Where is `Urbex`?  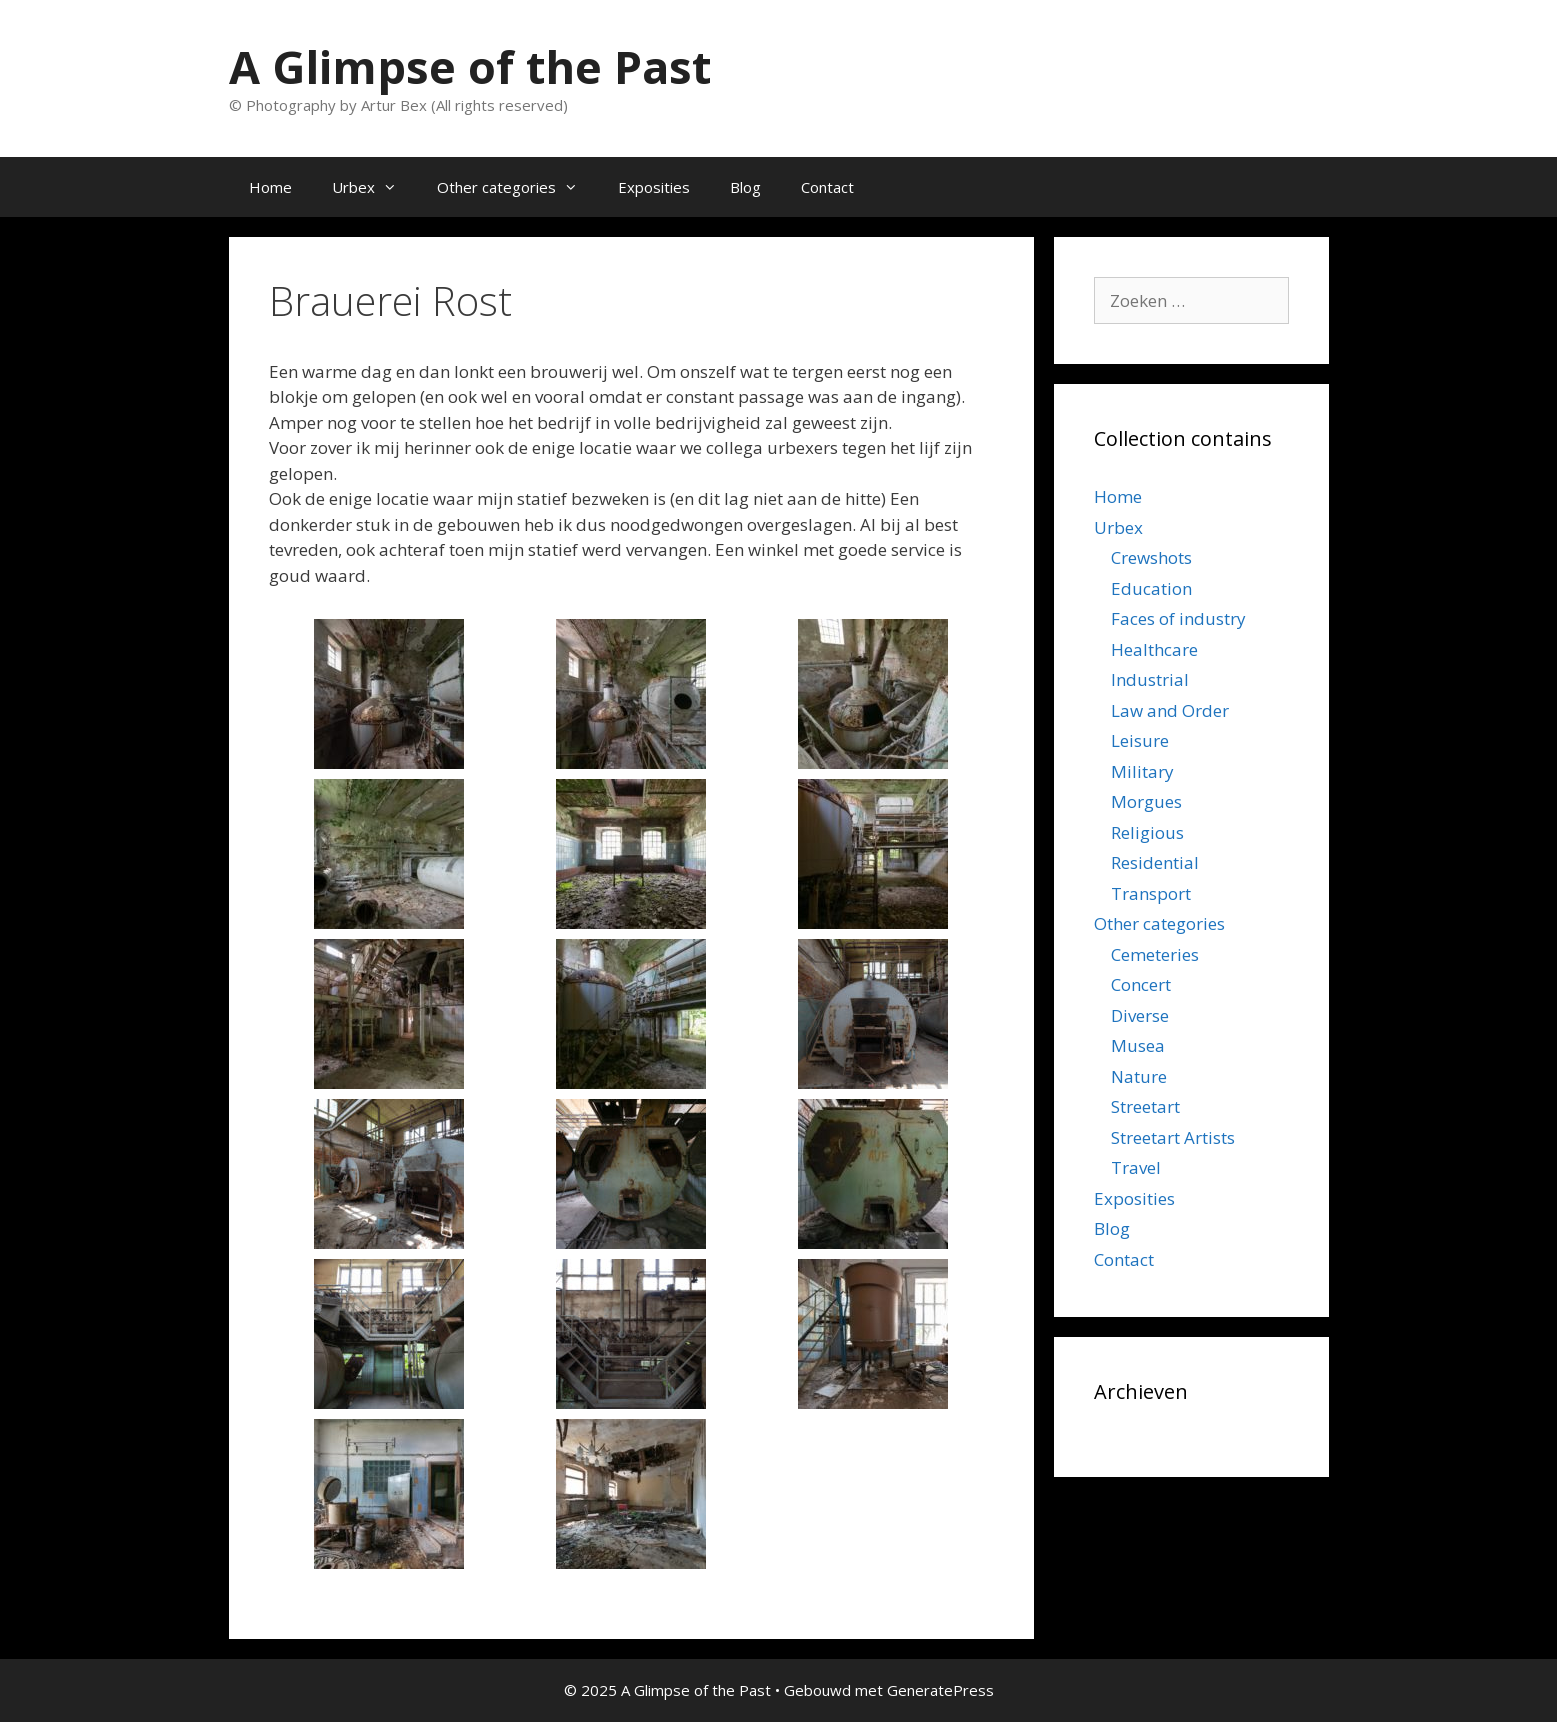
Urbex is located at coordinates (374, 187).